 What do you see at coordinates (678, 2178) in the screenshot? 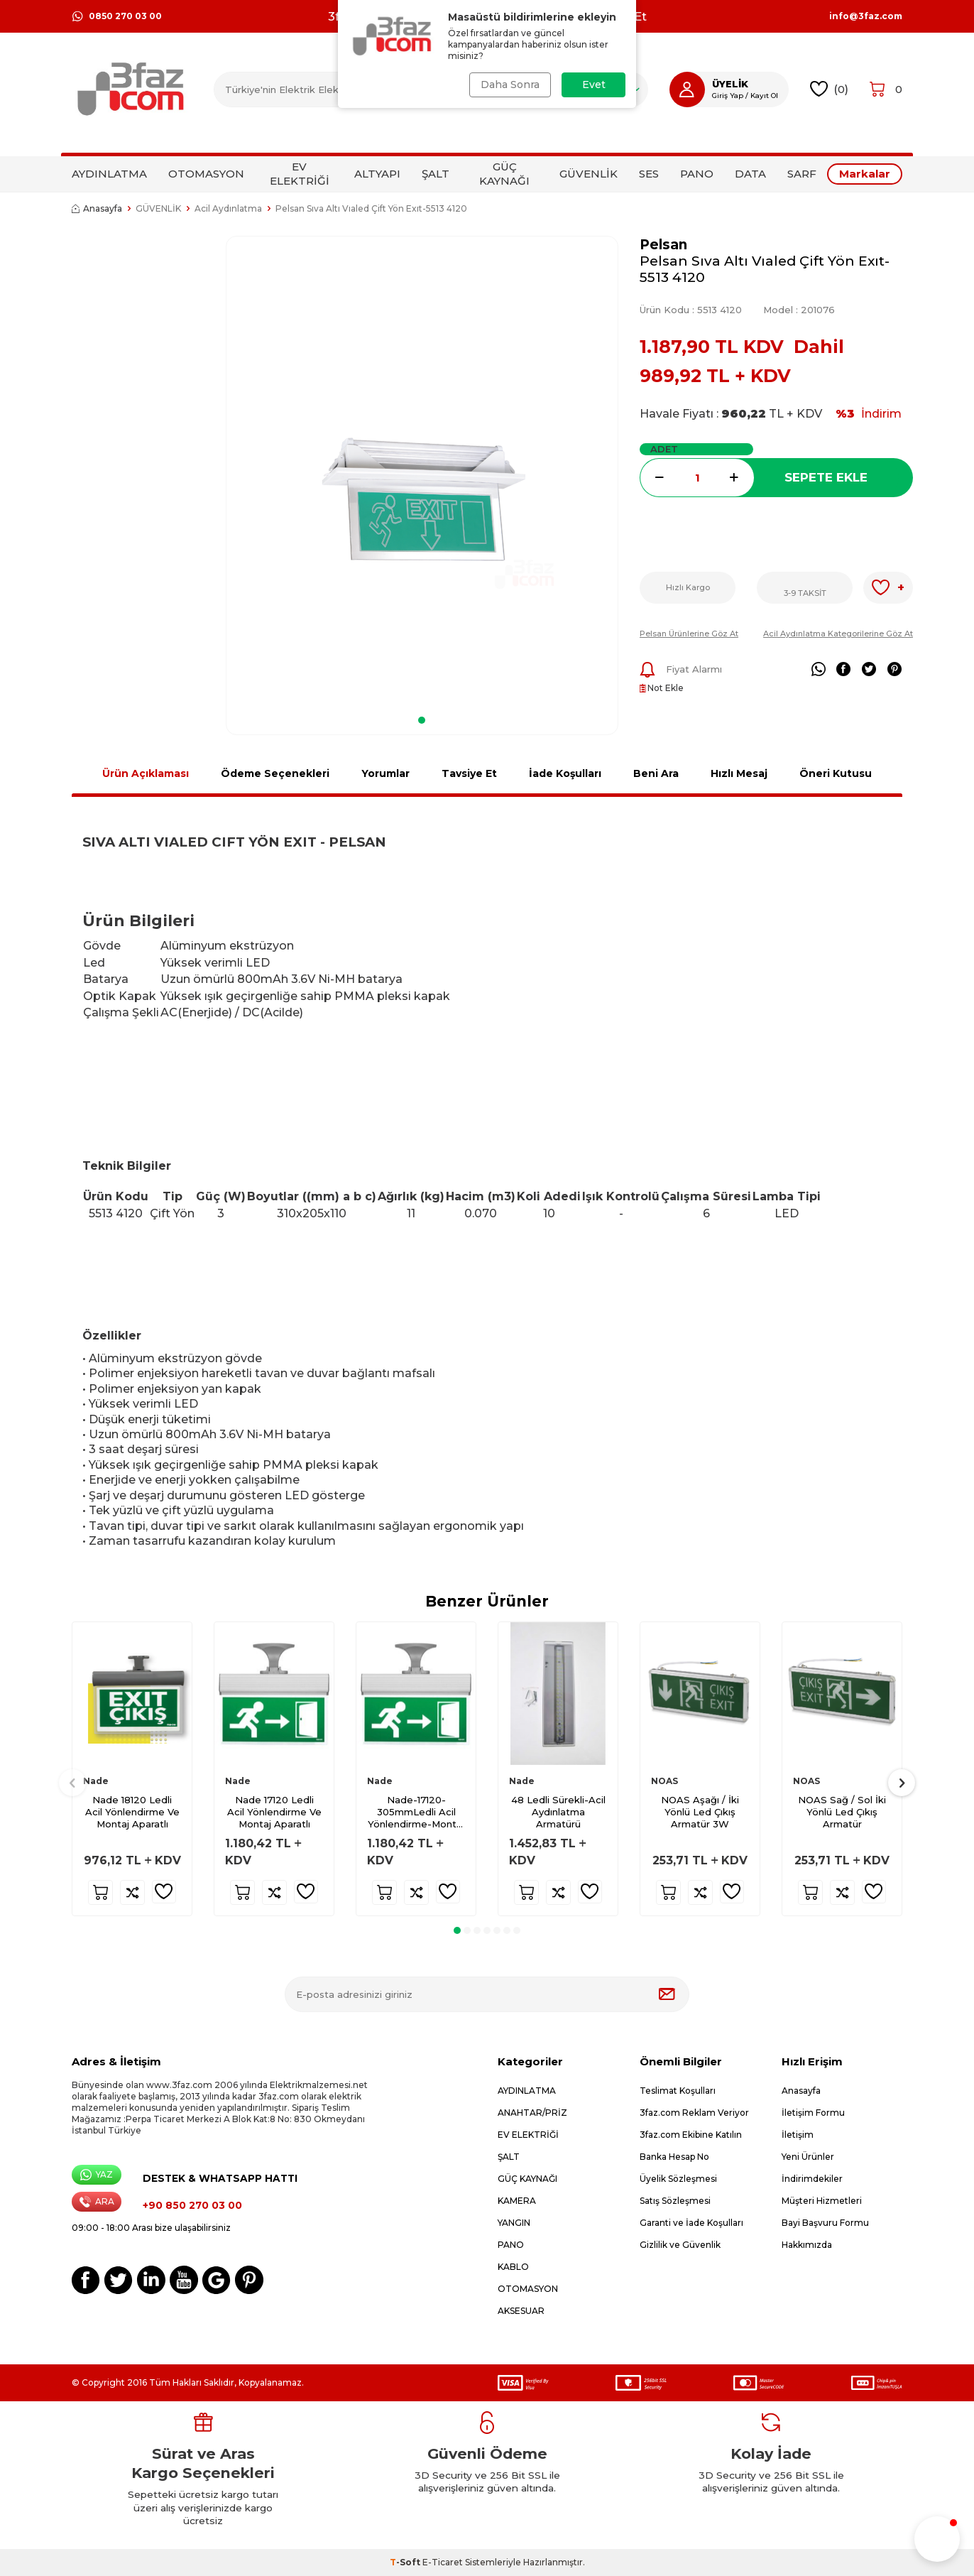
I see `Üyelik Sözleşmesi` at bounding box center [678, 2178].